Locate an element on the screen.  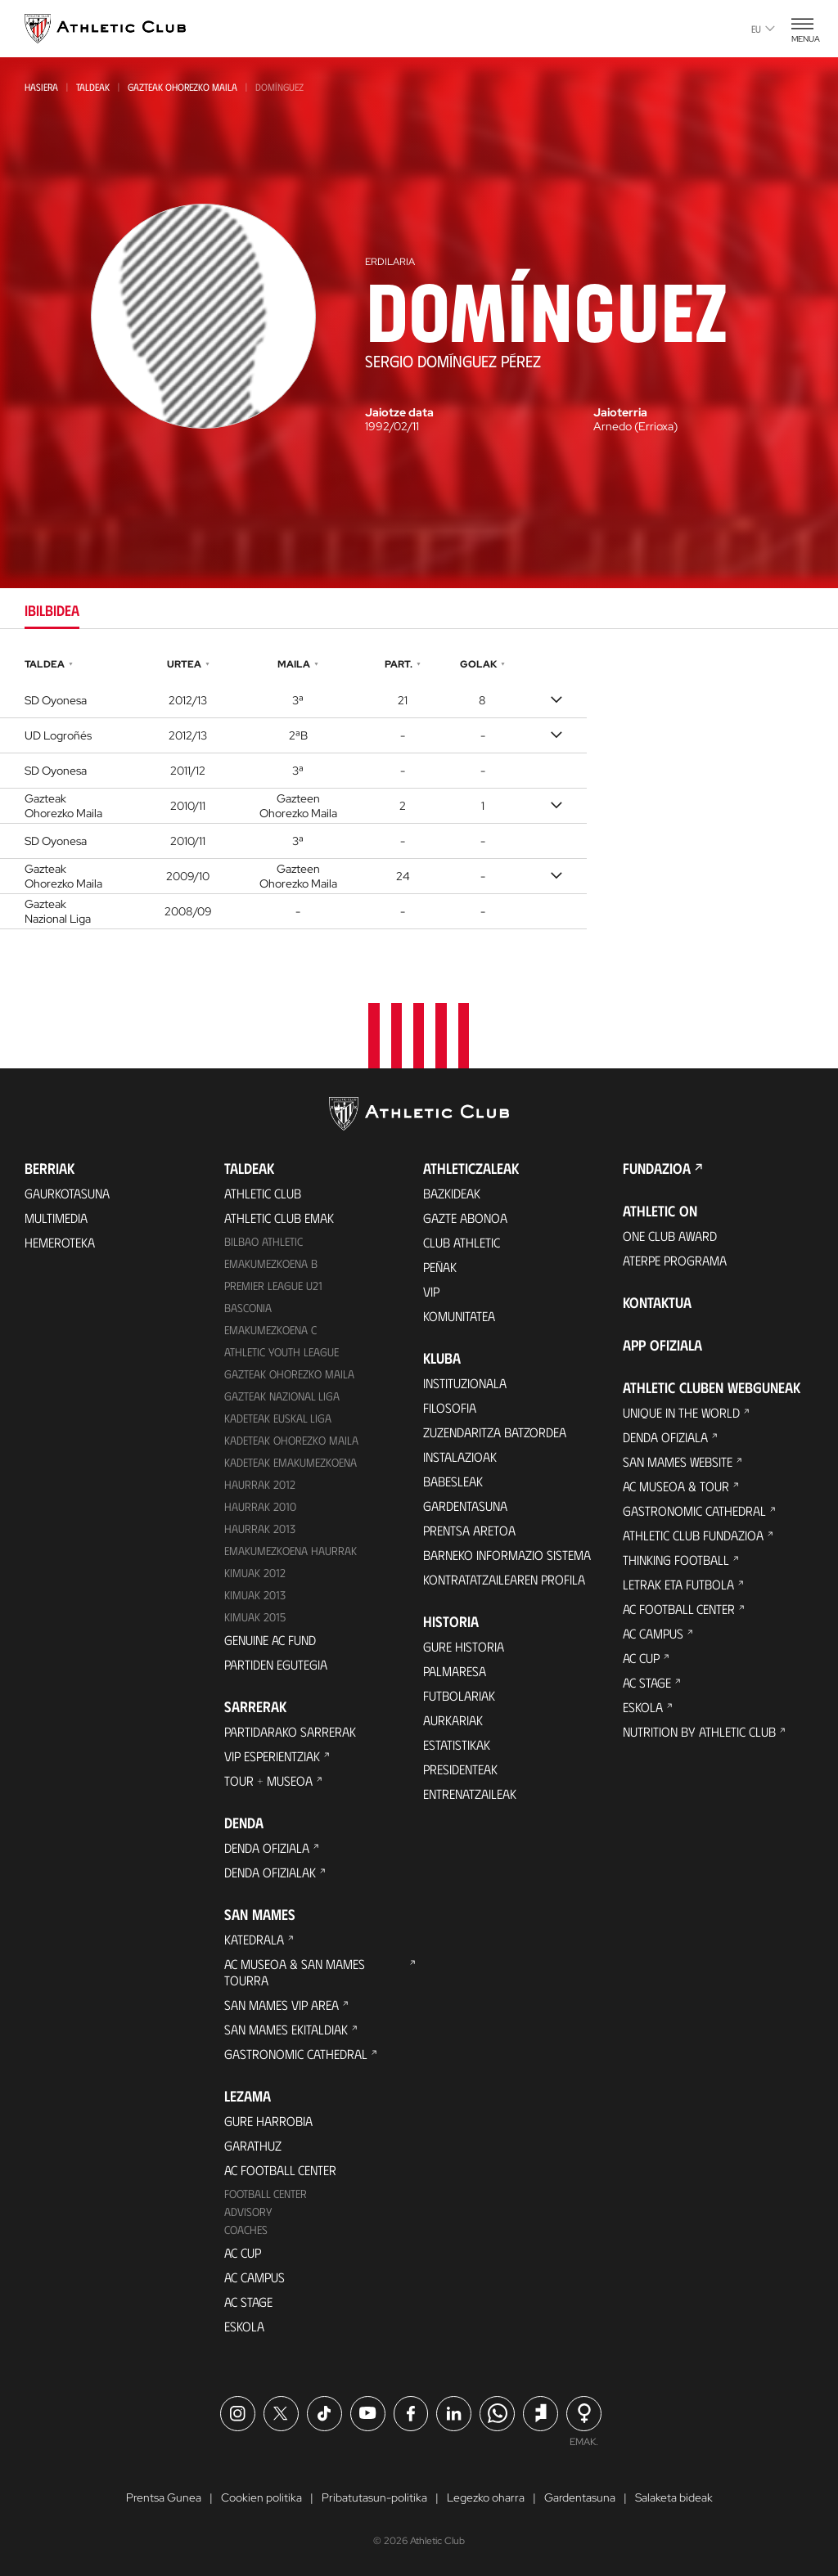
Entrenatzaileak is located at coordinates (469, 1793).